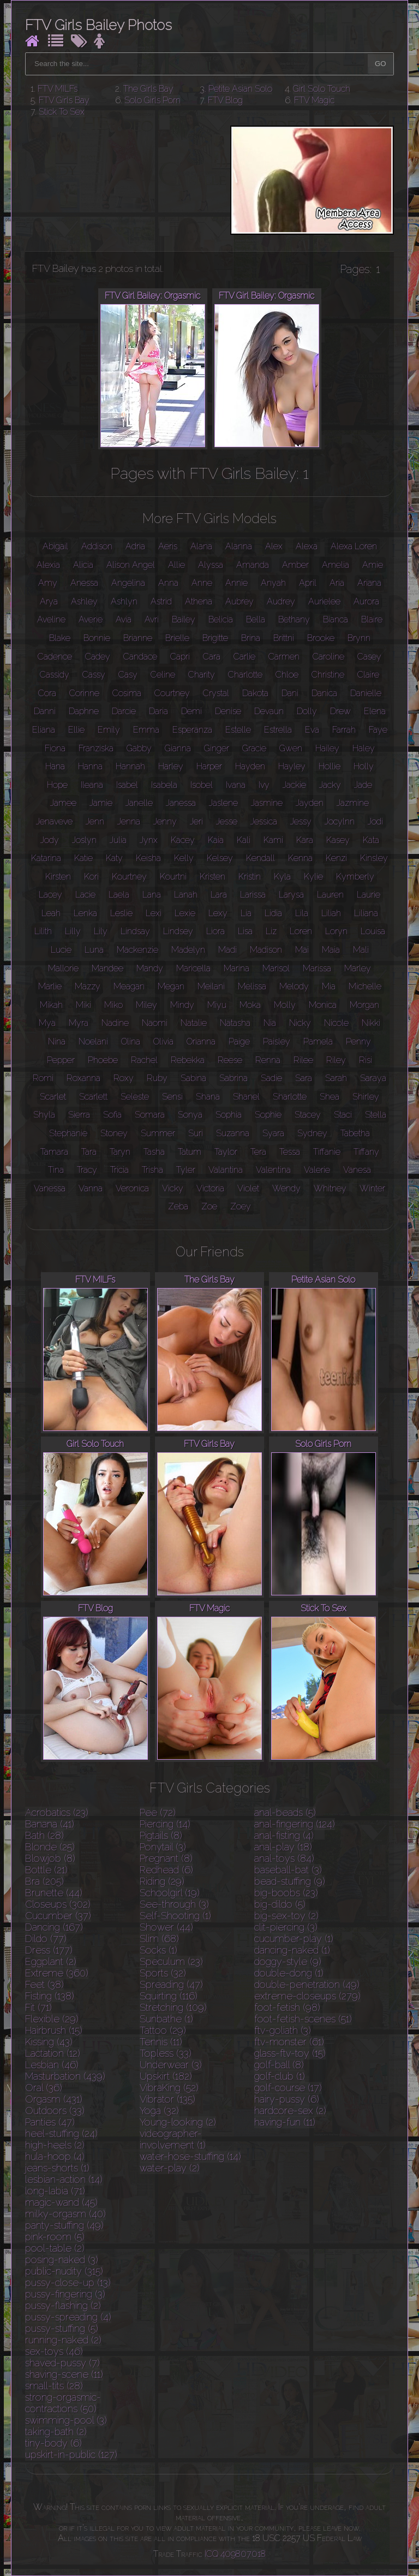 This screenshot has width=419, height=2576. I want to click on ftv-monster (61), so click(289, 2041).